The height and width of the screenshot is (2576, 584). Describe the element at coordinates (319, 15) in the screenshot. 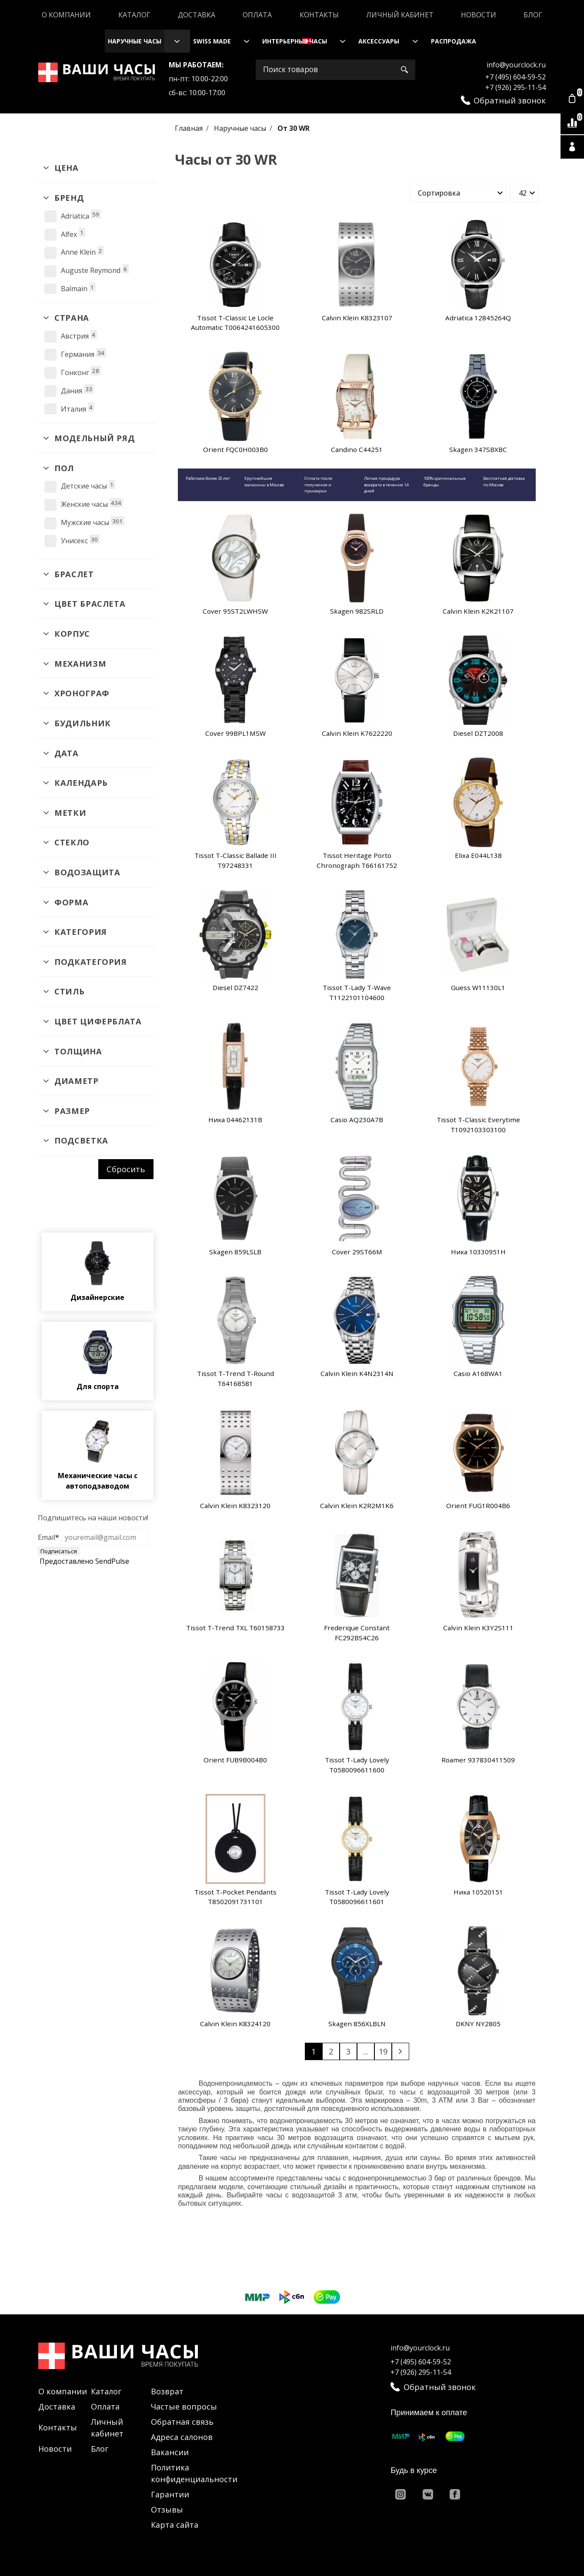

I see `Контакты` at that location.